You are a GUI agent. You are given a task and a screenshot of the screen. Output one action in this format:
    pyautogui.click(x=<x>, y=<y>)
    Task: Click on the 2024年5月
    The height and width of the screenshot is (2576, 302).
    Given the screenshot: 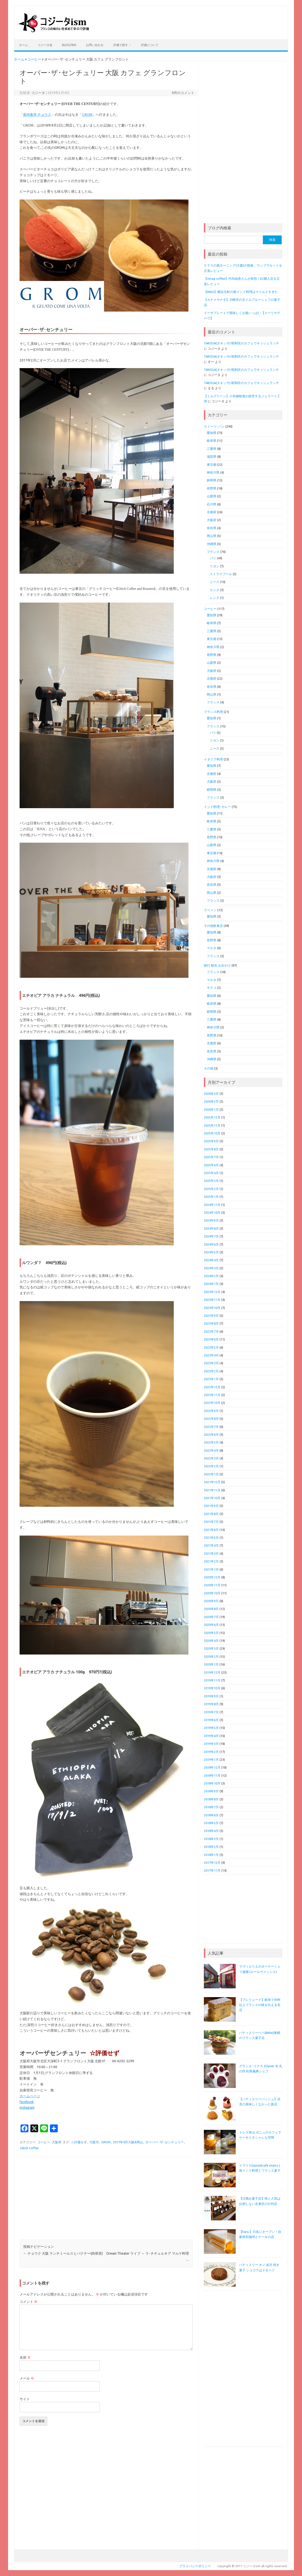 What is the action you would take?
    pyautogui.click(x=211, y=1252)
    